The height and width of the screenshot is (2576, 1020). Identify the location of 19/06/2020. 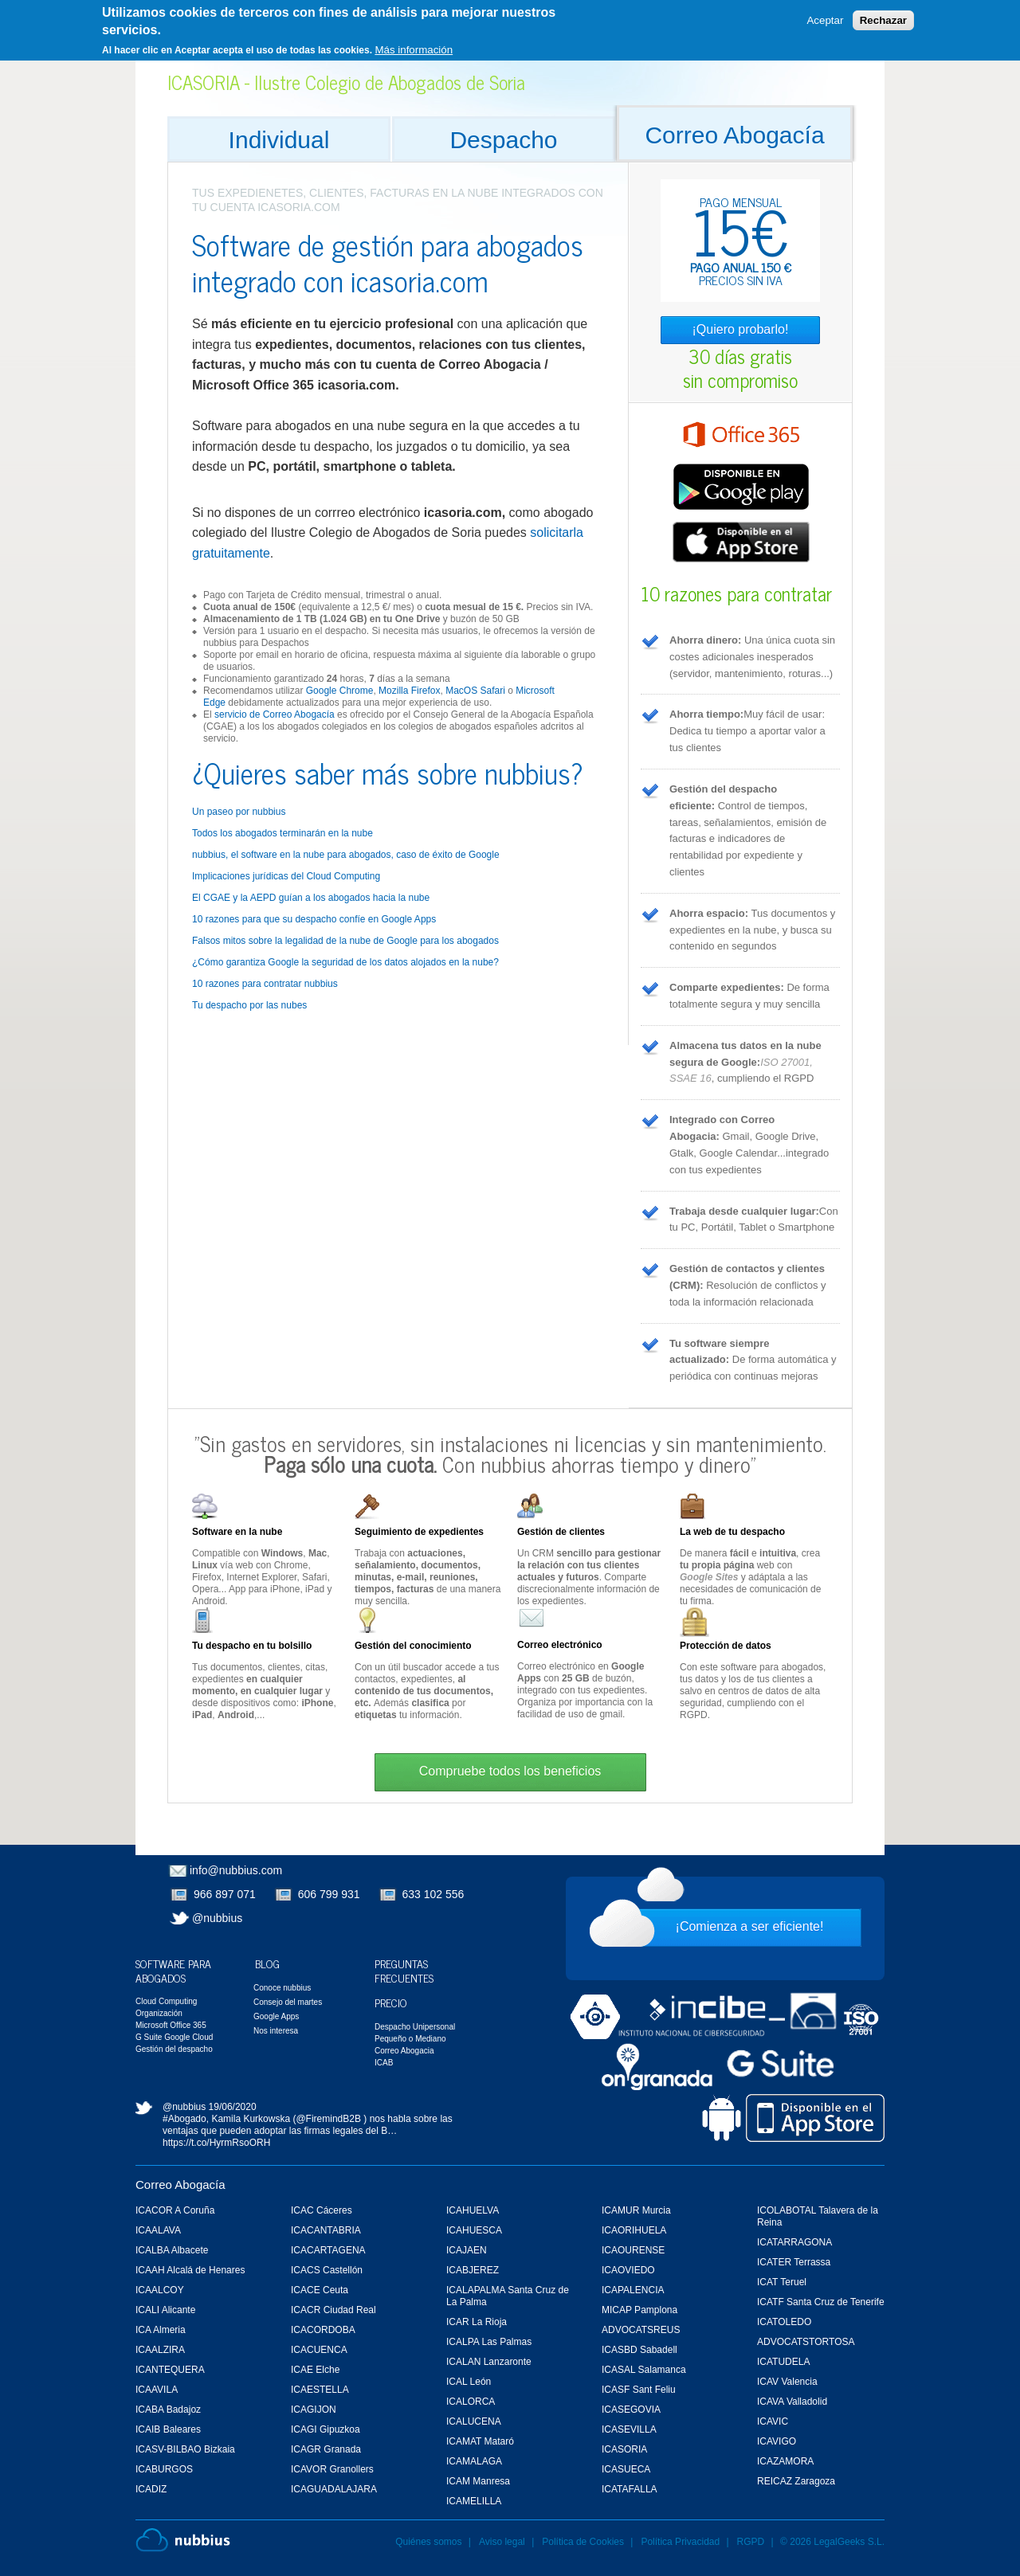
(233, 2106).